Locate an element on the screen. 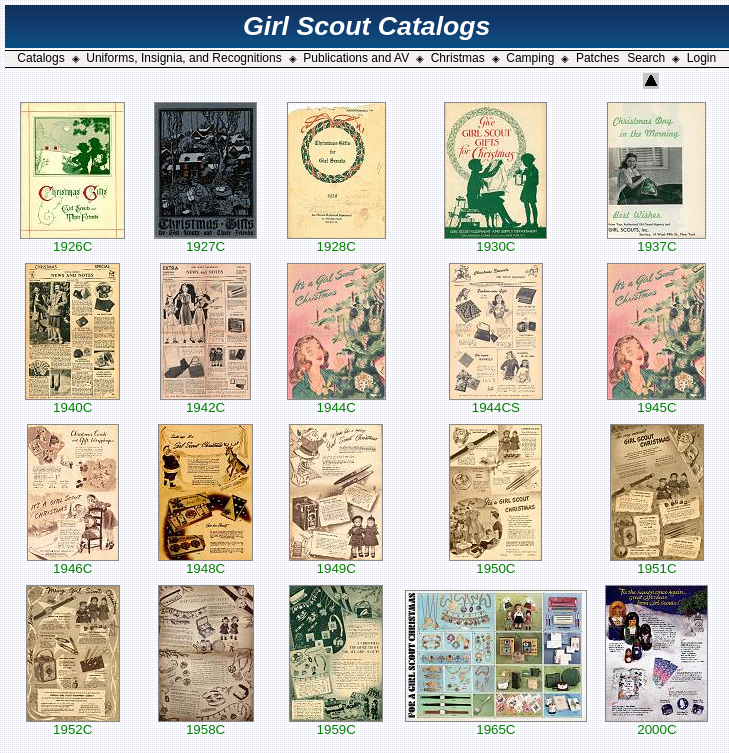 Image resolution: width=729 pixels, height=753 pixels. 1944C is located at coordinates (336, 401).